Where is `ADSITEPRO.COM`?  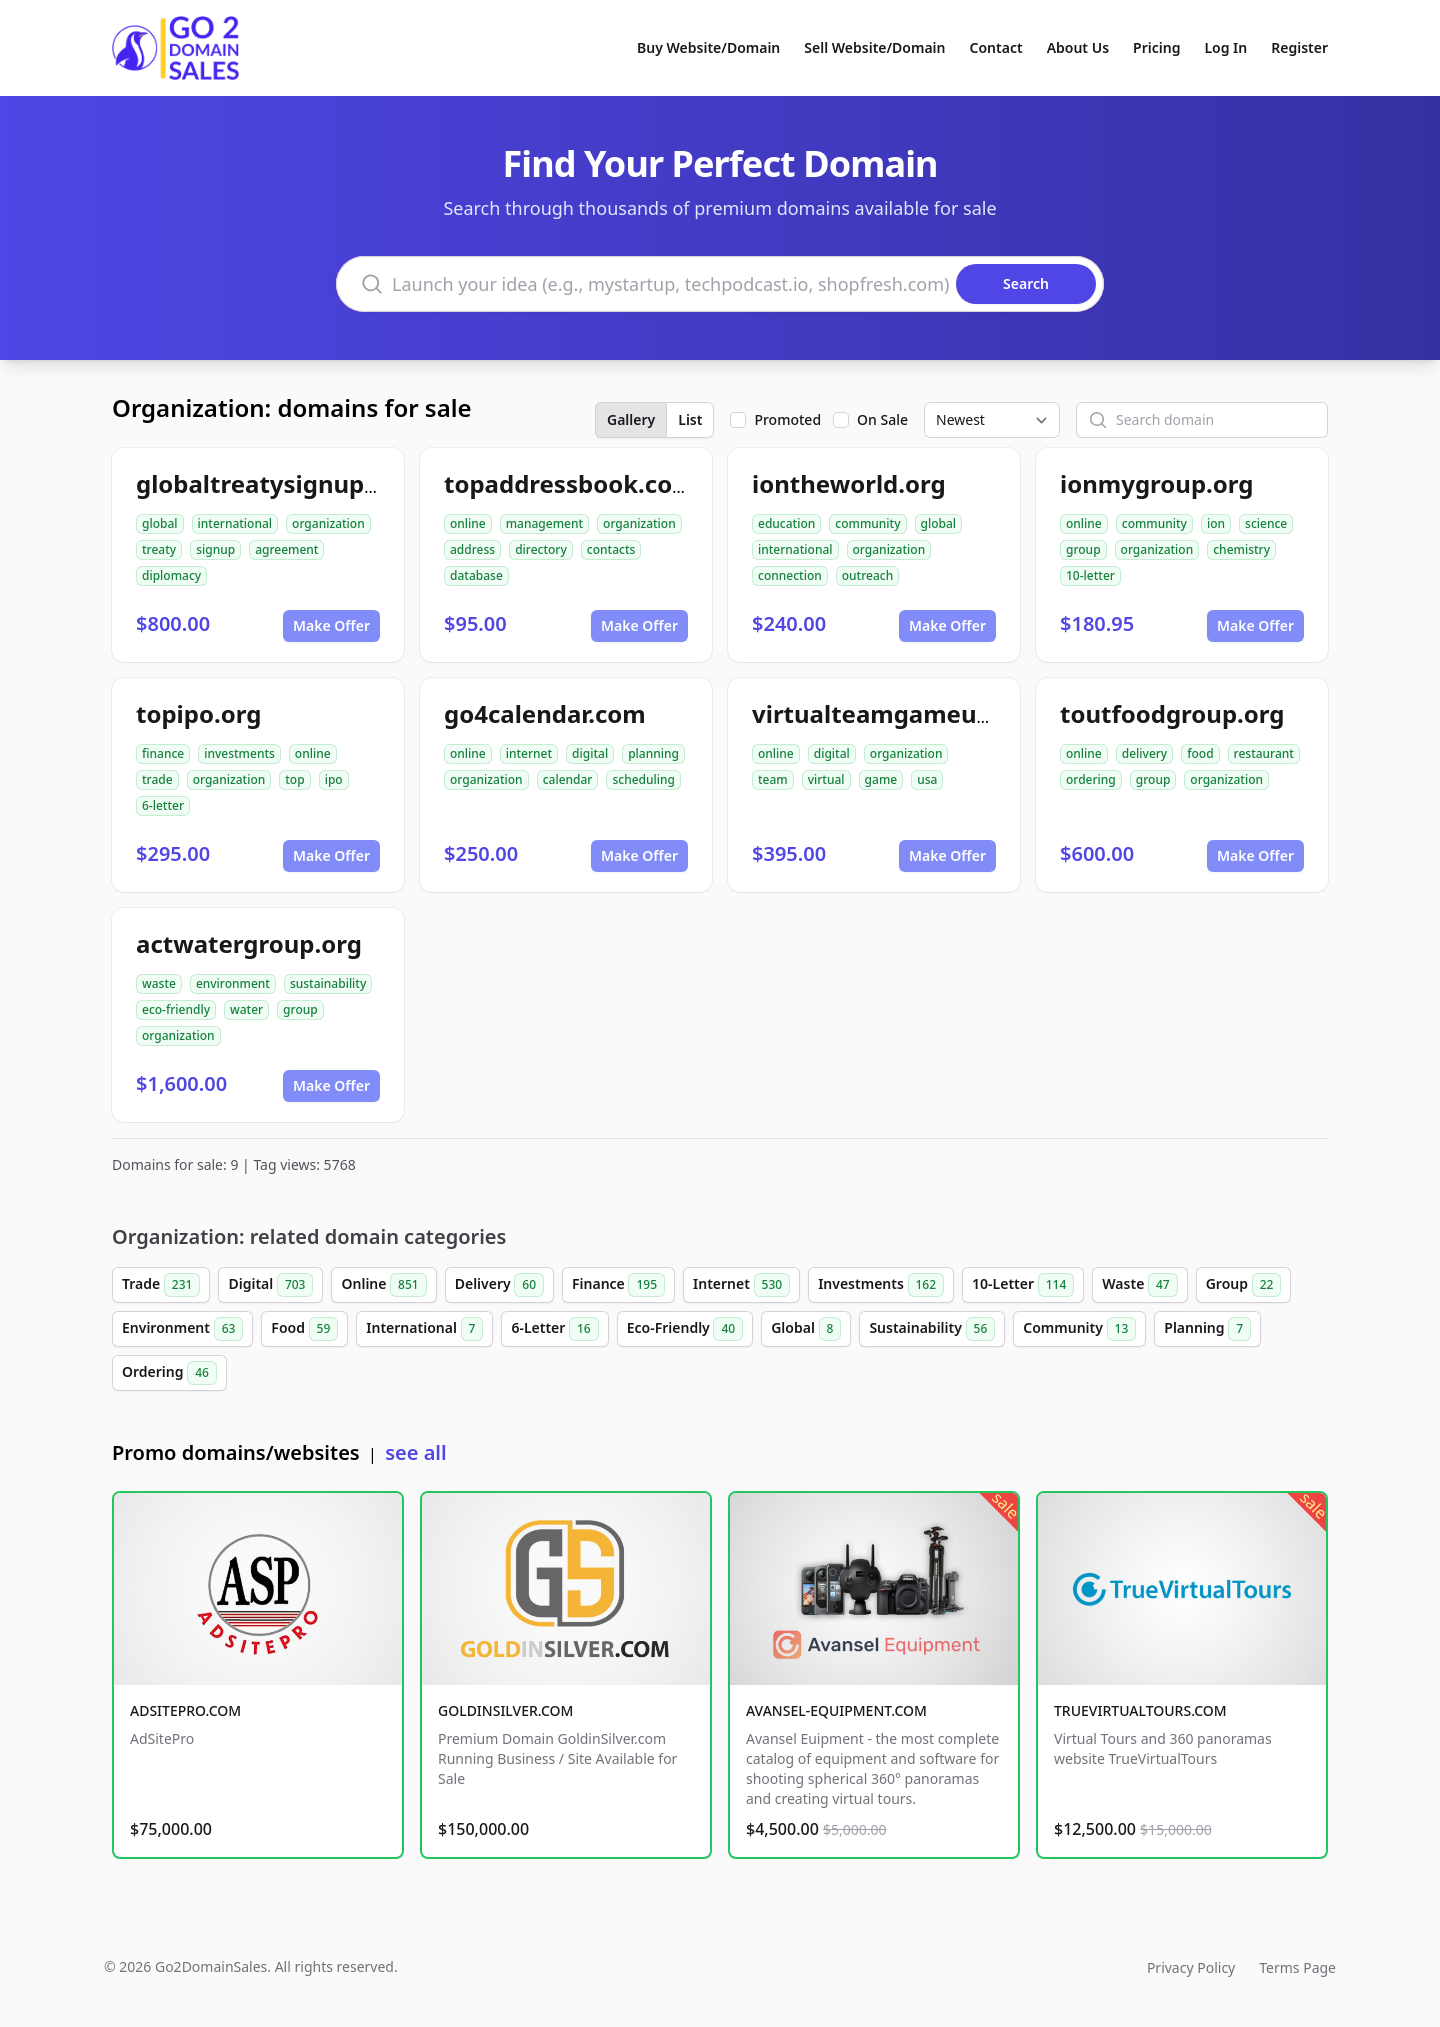
ADSITEPRO.COM is located at coordinates (185, 1710).